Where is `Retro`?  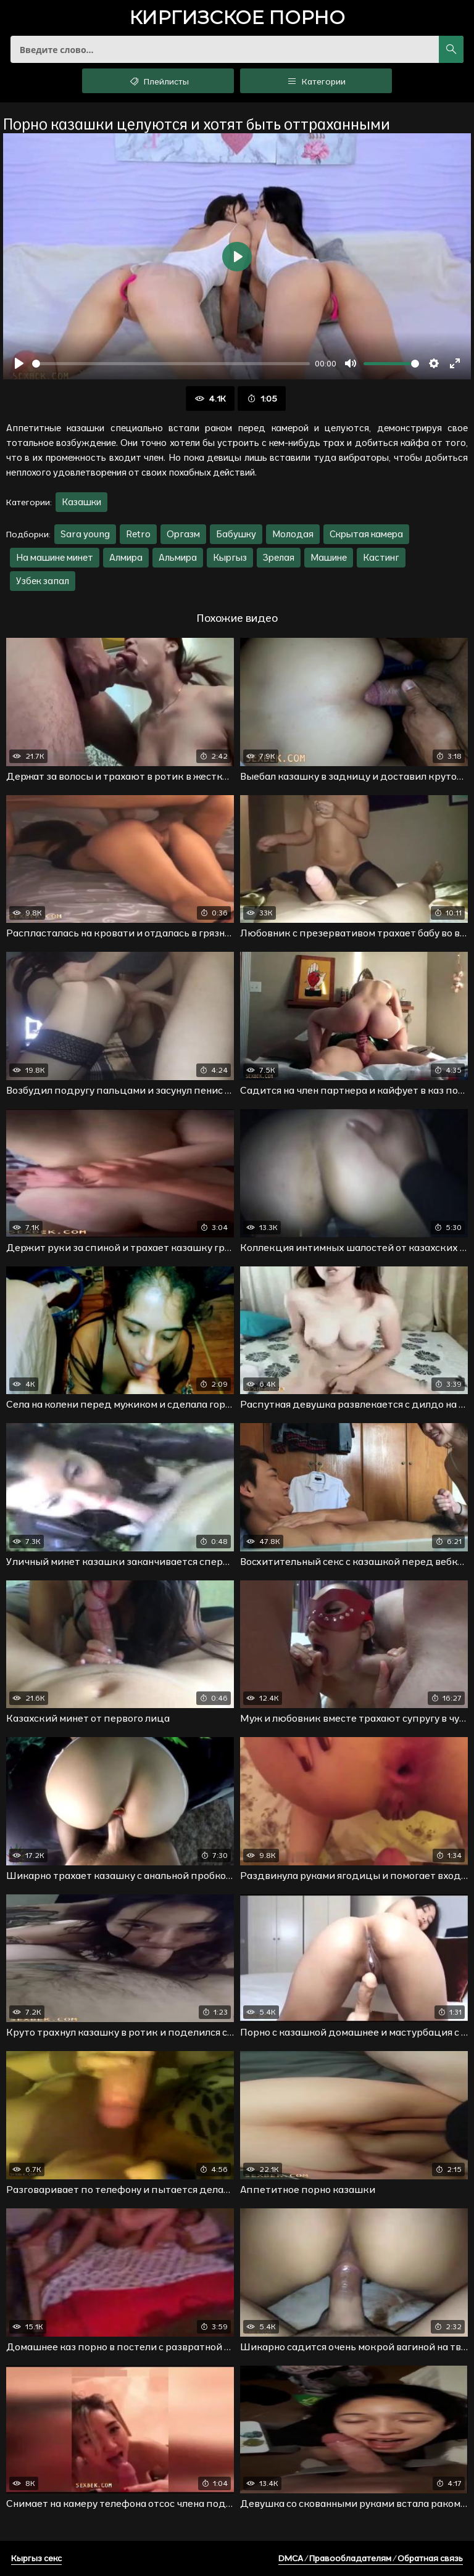 Retro is located at coordinates (138, 534).